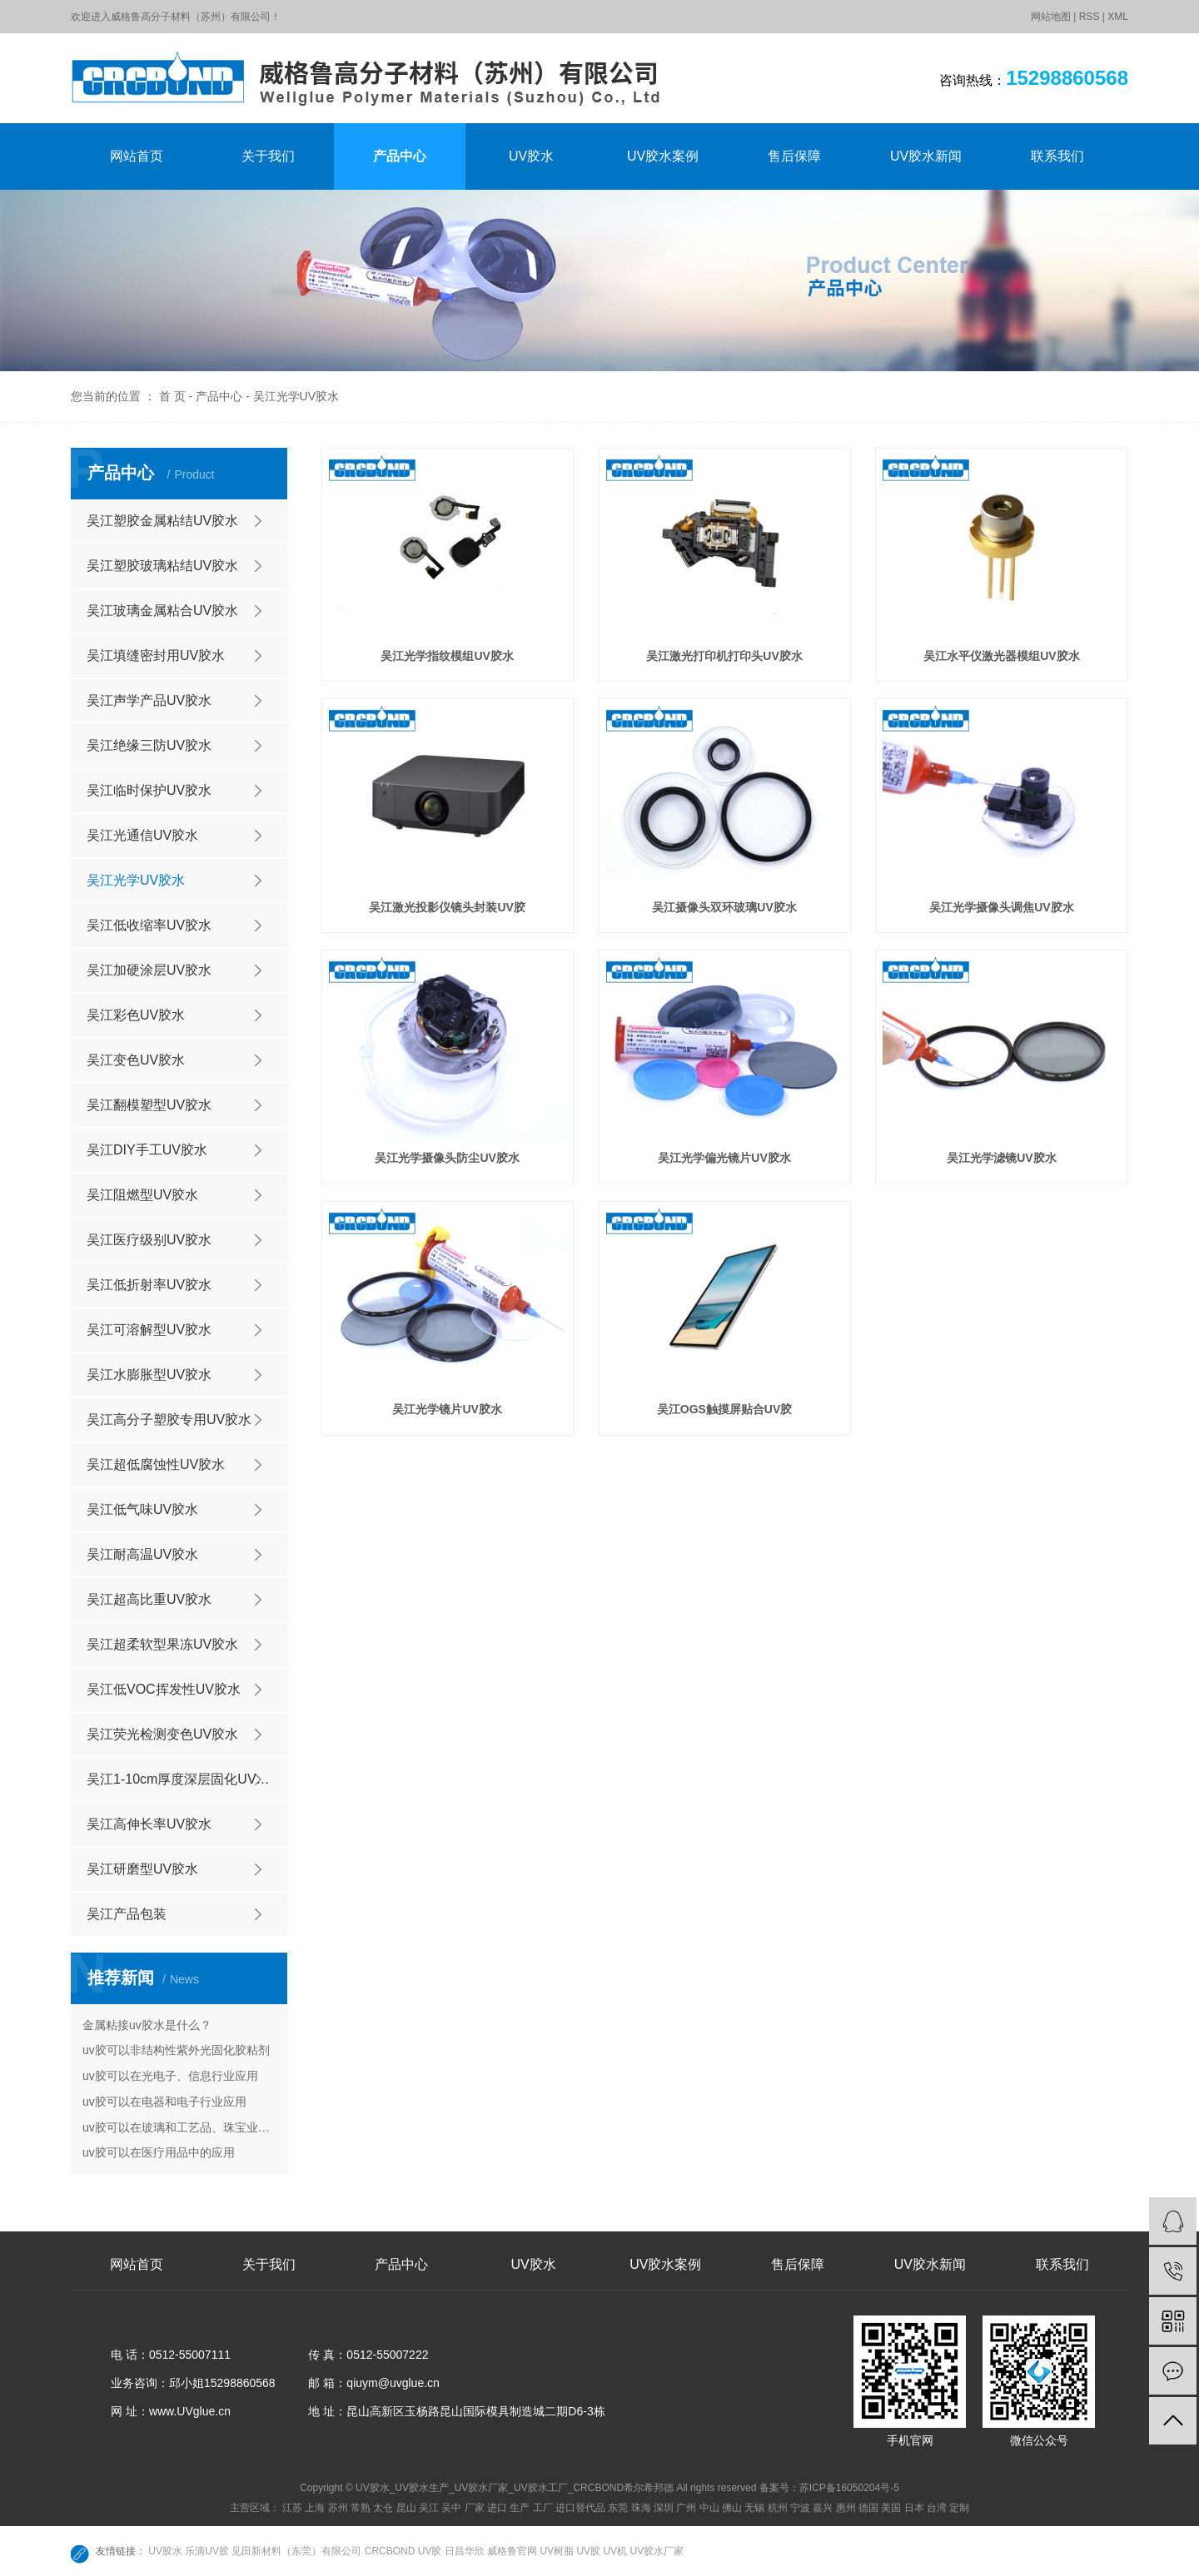 This screenshot has width=1199, height=2576. What do you see at coordinates (580, 2508) in the screenshot?
I see `进口替代品` at bounding box center [580, 2508].